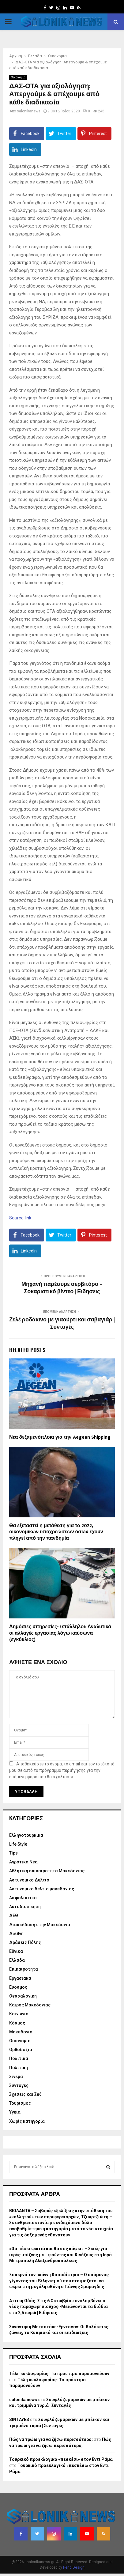  Describe the element at coordinates (18, 2085) in the screenshot. I see `Συνταγες` at that location.